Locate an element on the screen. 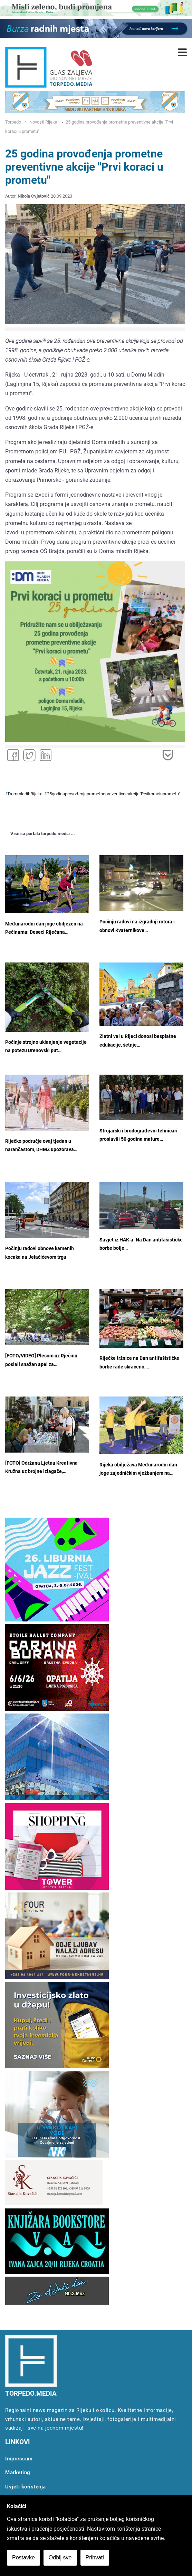  Torpedo is located at coordinates (13, 122).